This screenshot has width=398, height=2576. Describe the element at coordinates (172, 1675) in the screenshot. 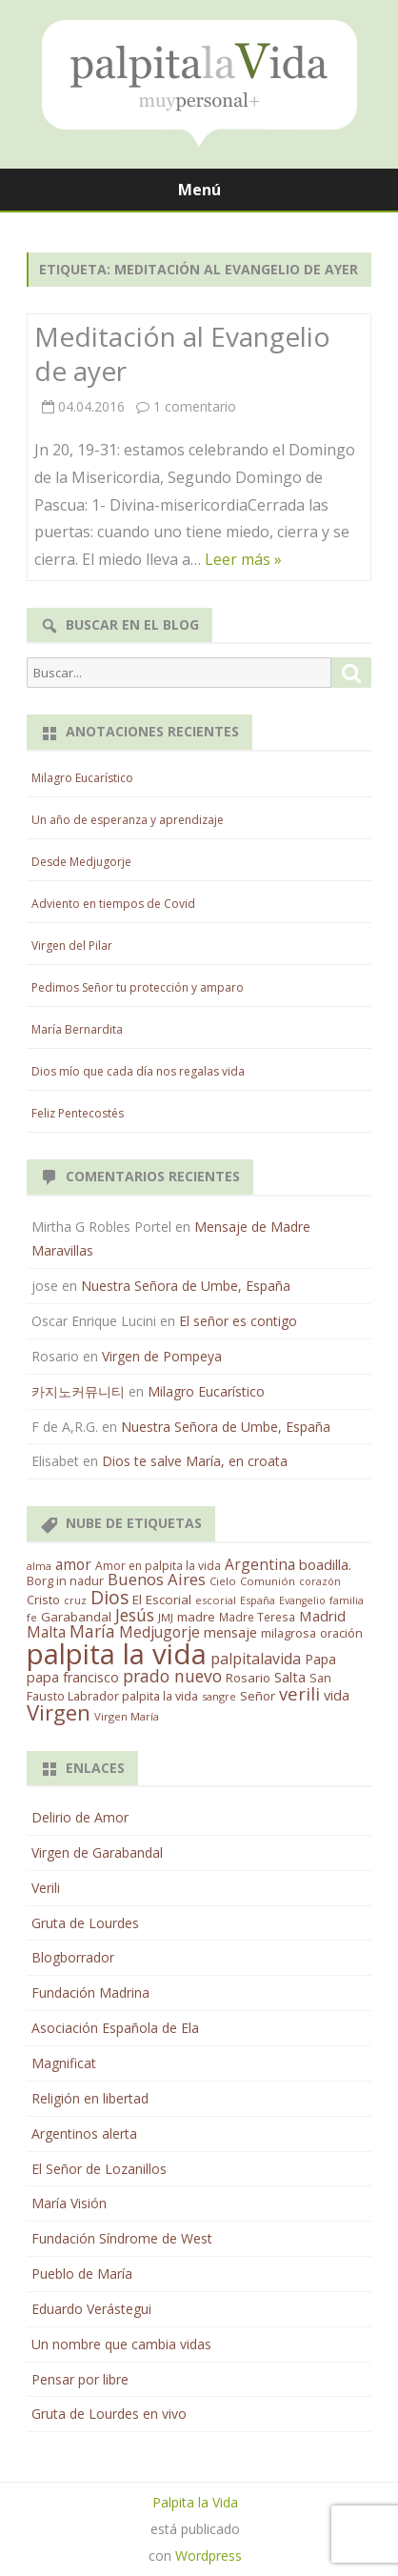

I see `prado nuevo [prado nuevo (65 elementos)]` at that location.